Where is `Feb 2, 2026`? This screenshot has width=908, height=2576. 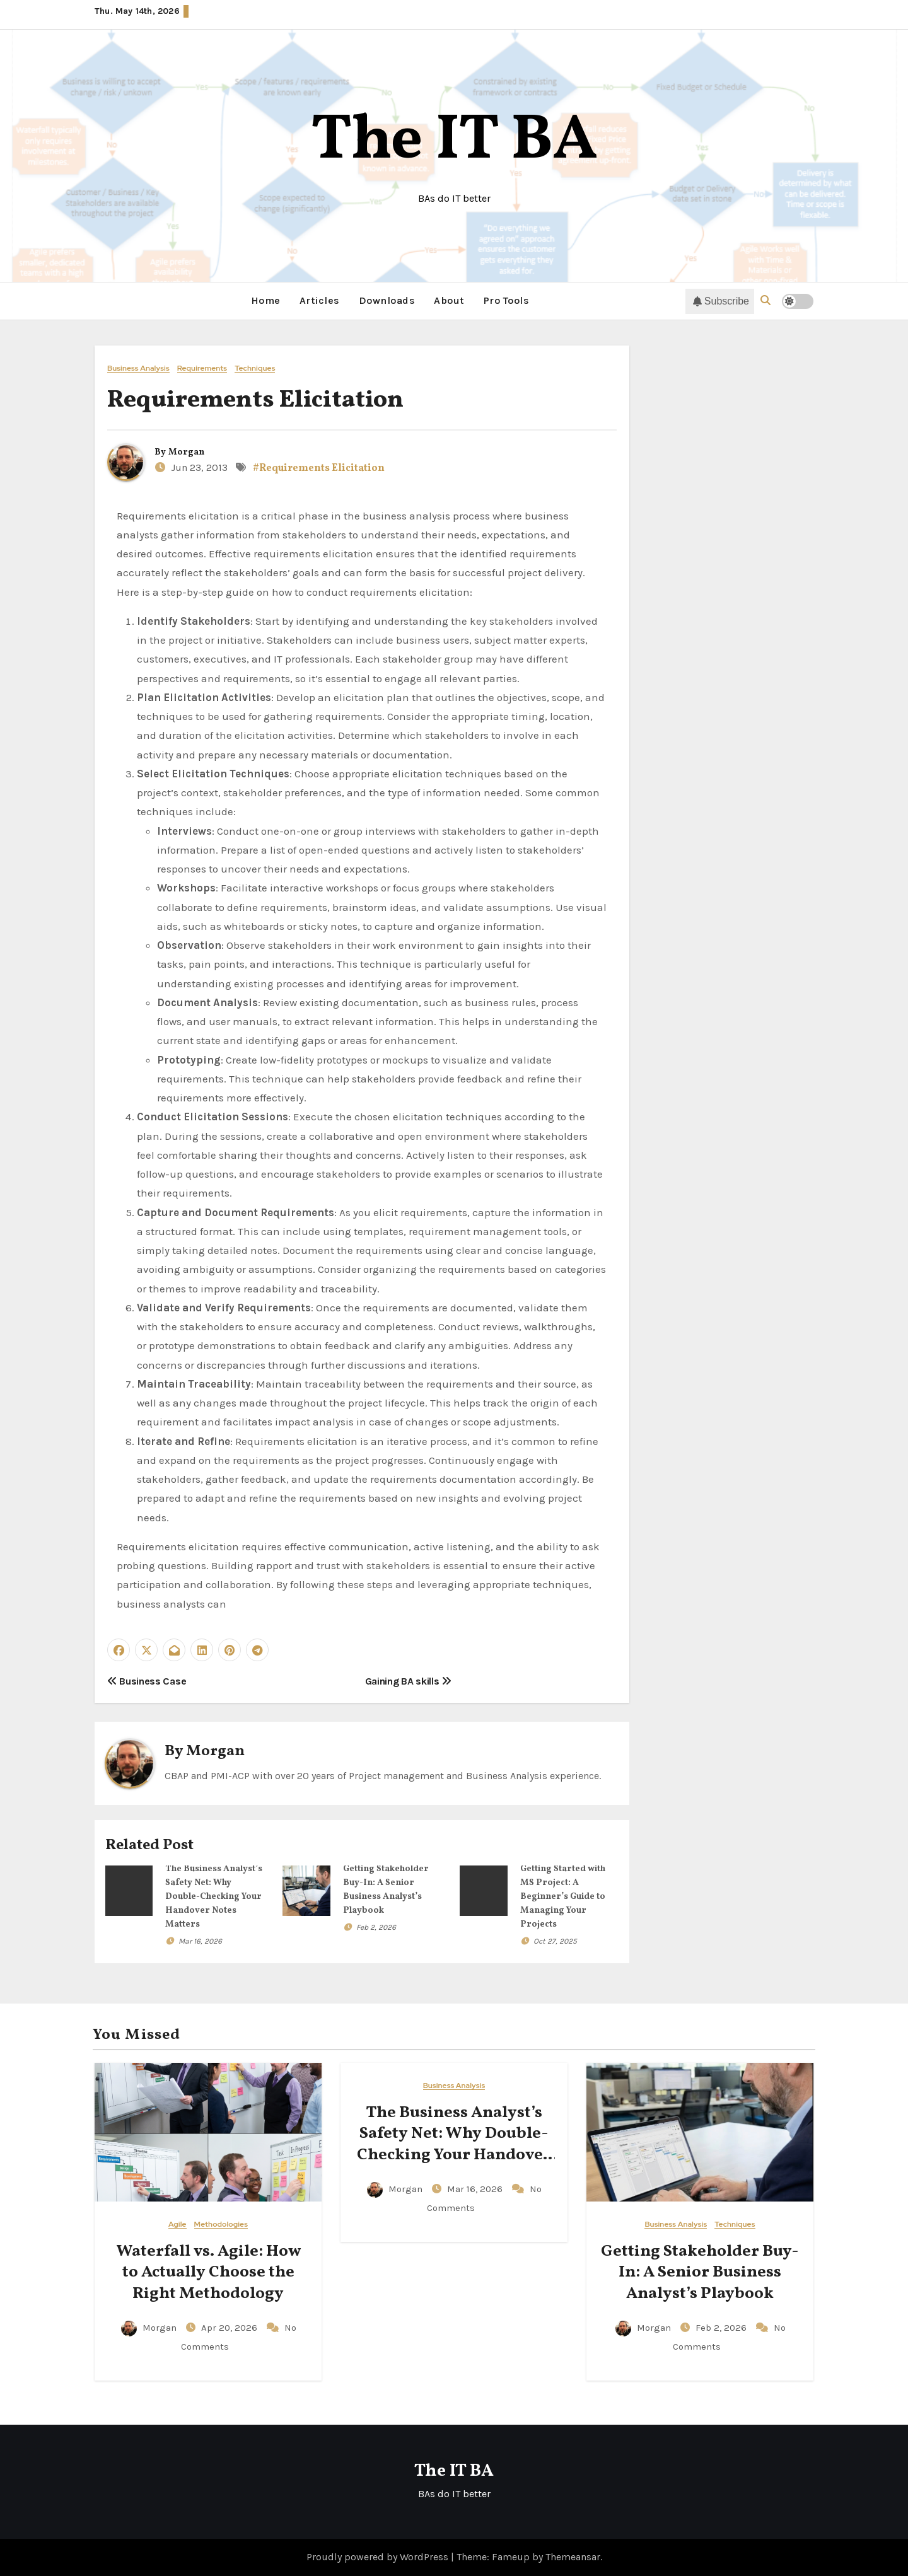 Feb 2, 2026 is located at coordinates (376, 1927).